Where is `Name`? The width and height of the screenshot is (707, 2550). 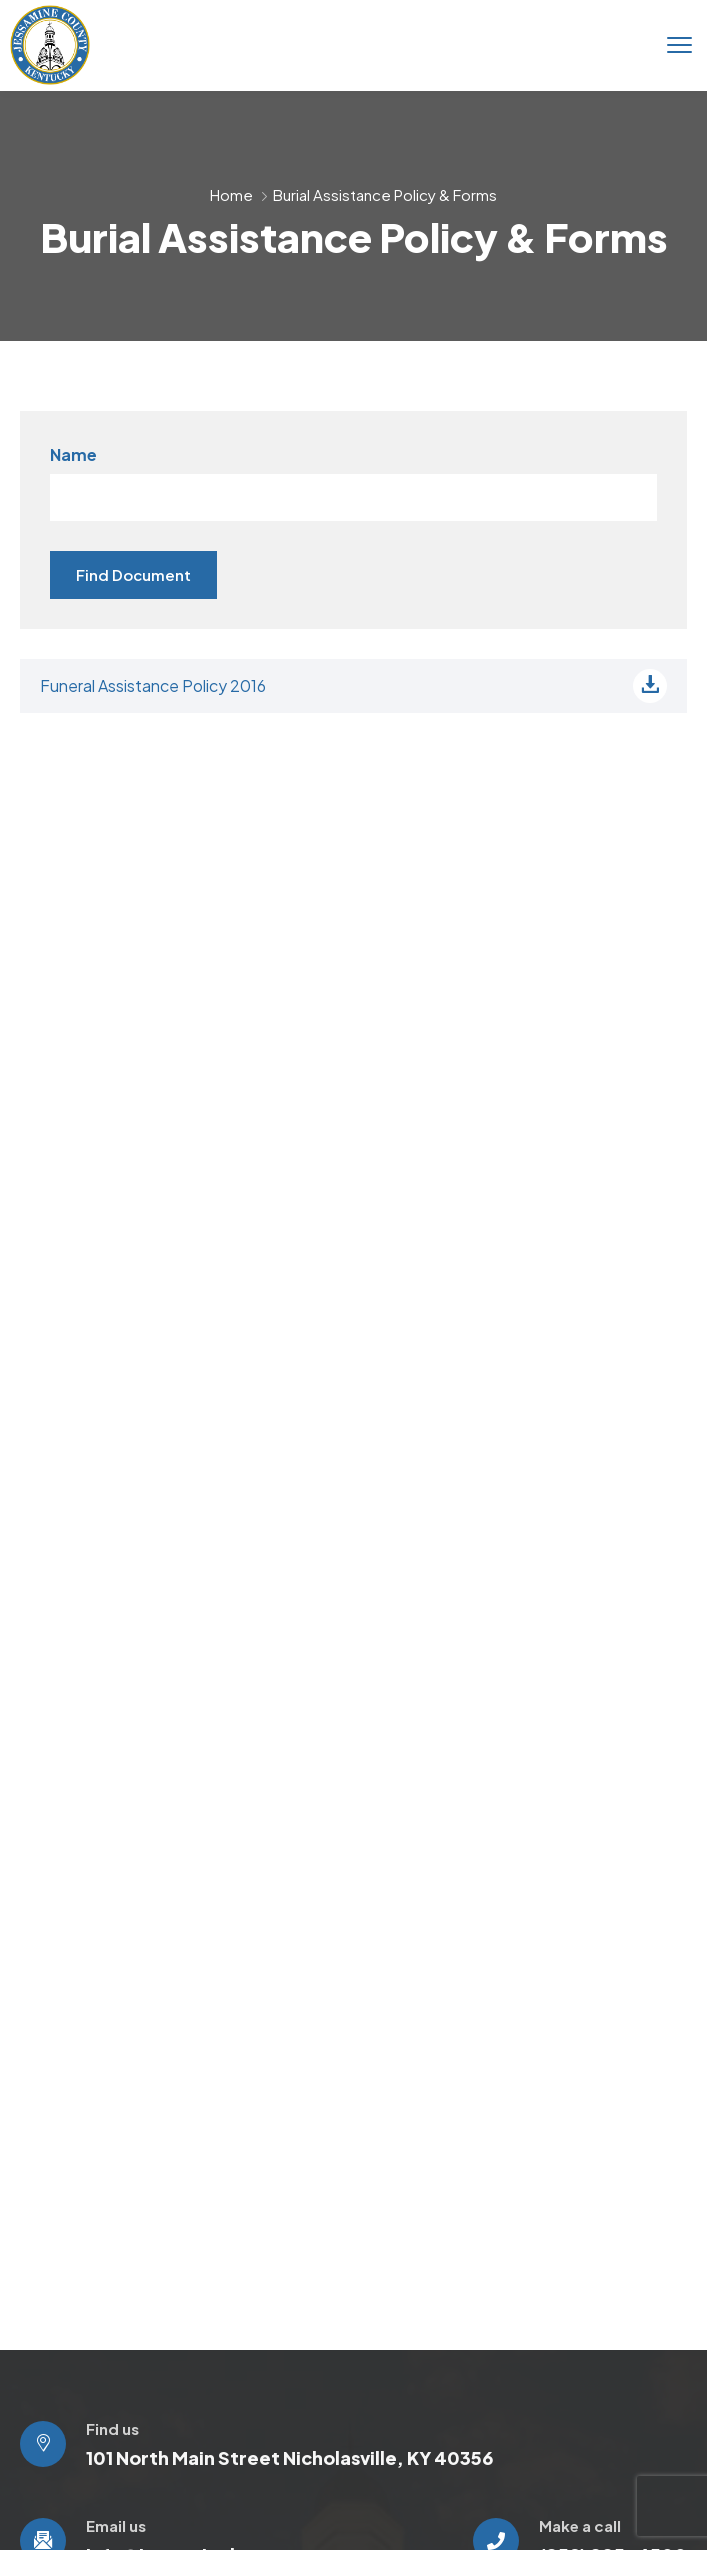 Name is located at coordinates (73, 454).